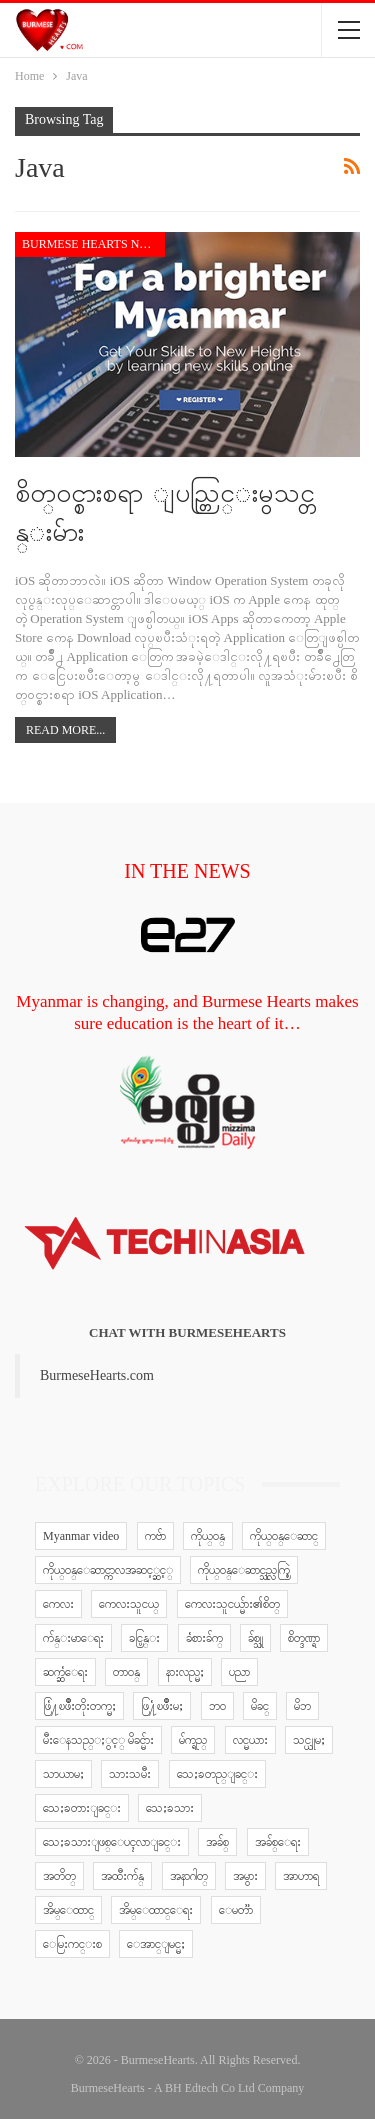 This screenshot has width=375, height=2119. Describe the element at coordinates (204, 1638) in the screenshot. I see `ခံစားခ်က္ [ခံစားခ်က္ (5 items)]` at that location.